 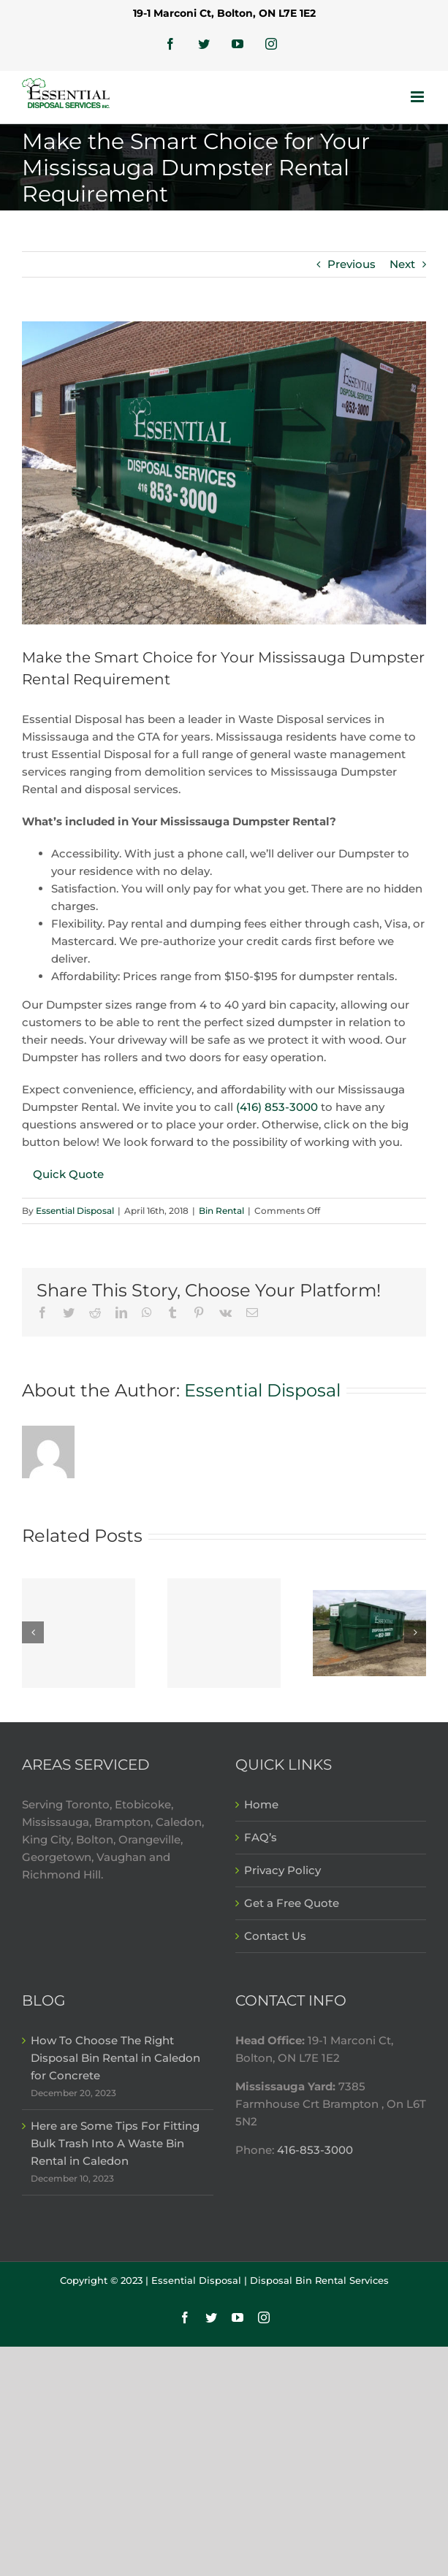 I want to click on Essential Disposal | Disposal Bin Rental Services, so click(x=270, y=2280).